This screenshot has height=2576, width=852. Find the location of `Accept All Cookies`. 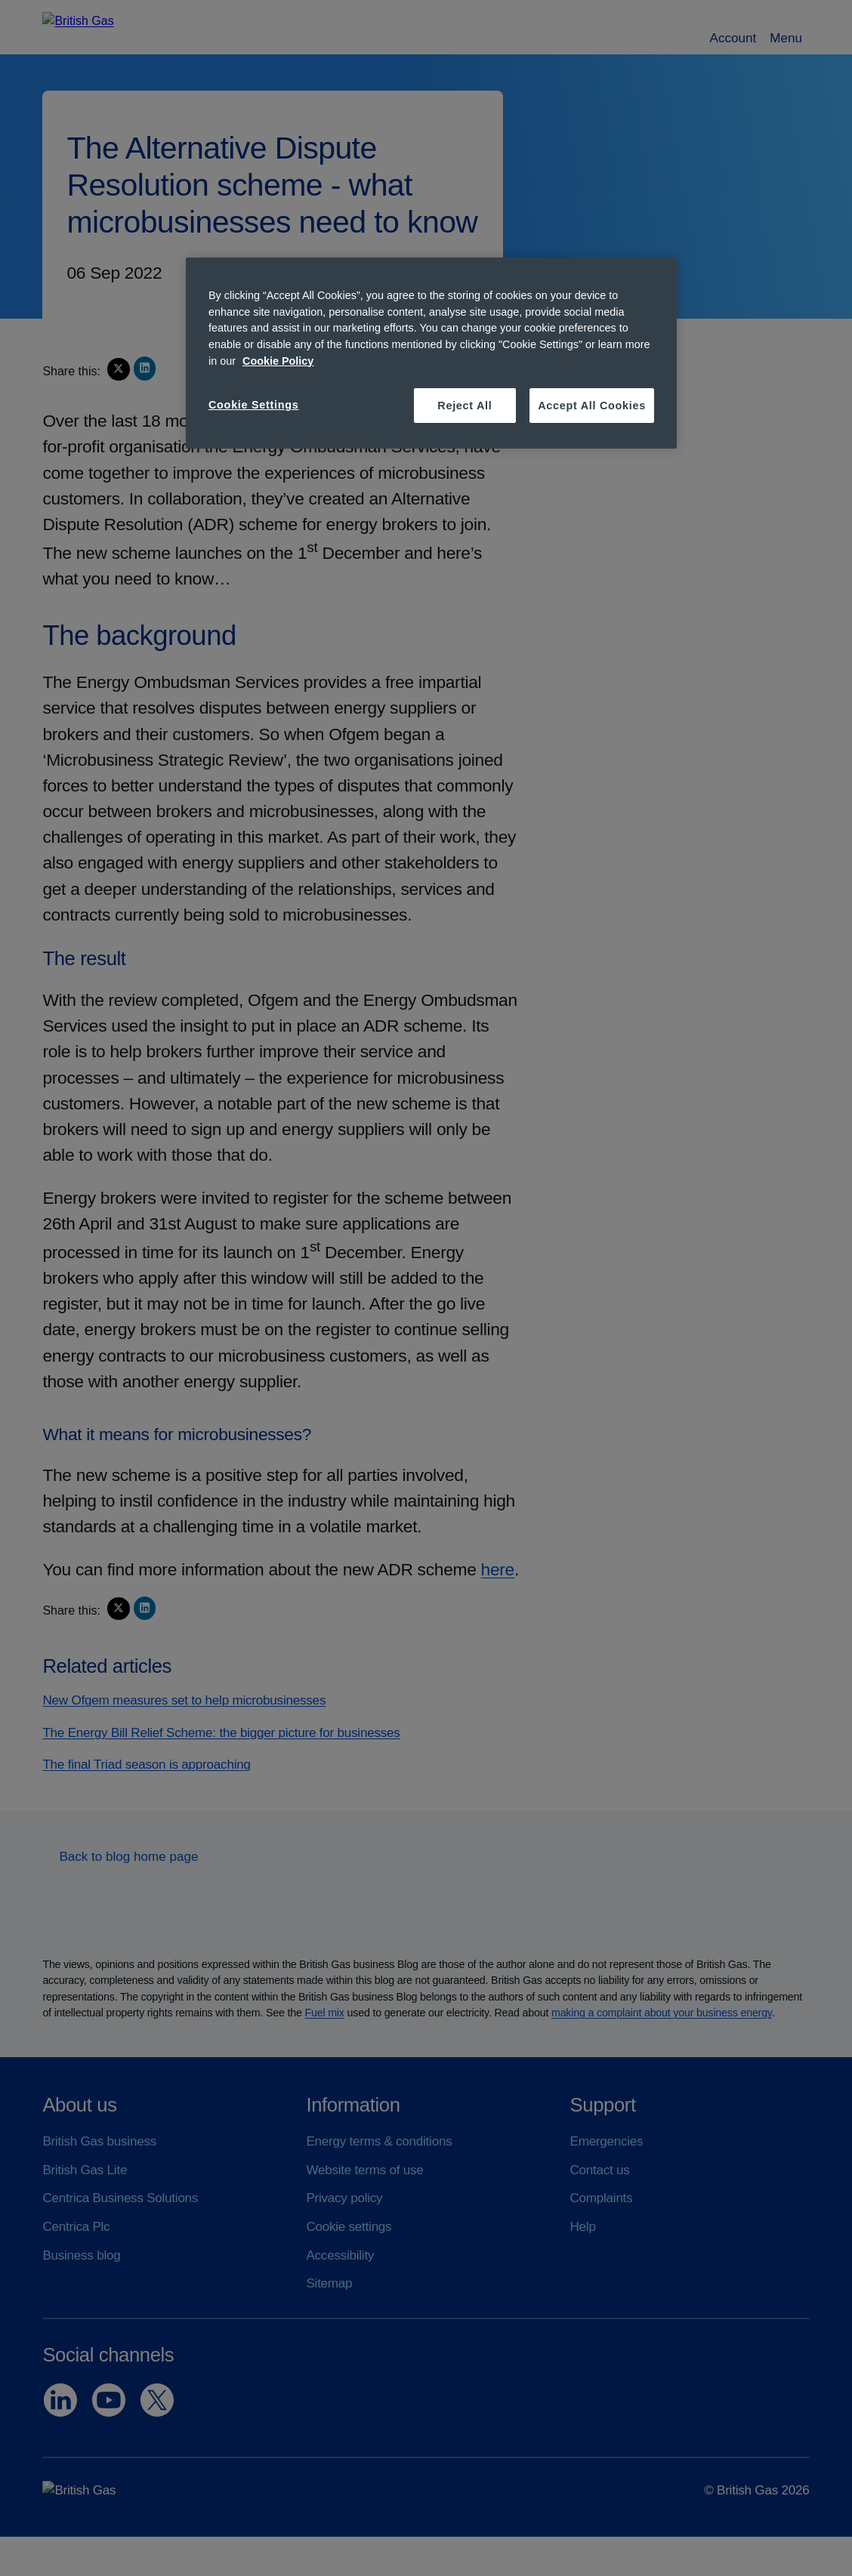

Accept All Cookies is located at coordinates (592, 406).